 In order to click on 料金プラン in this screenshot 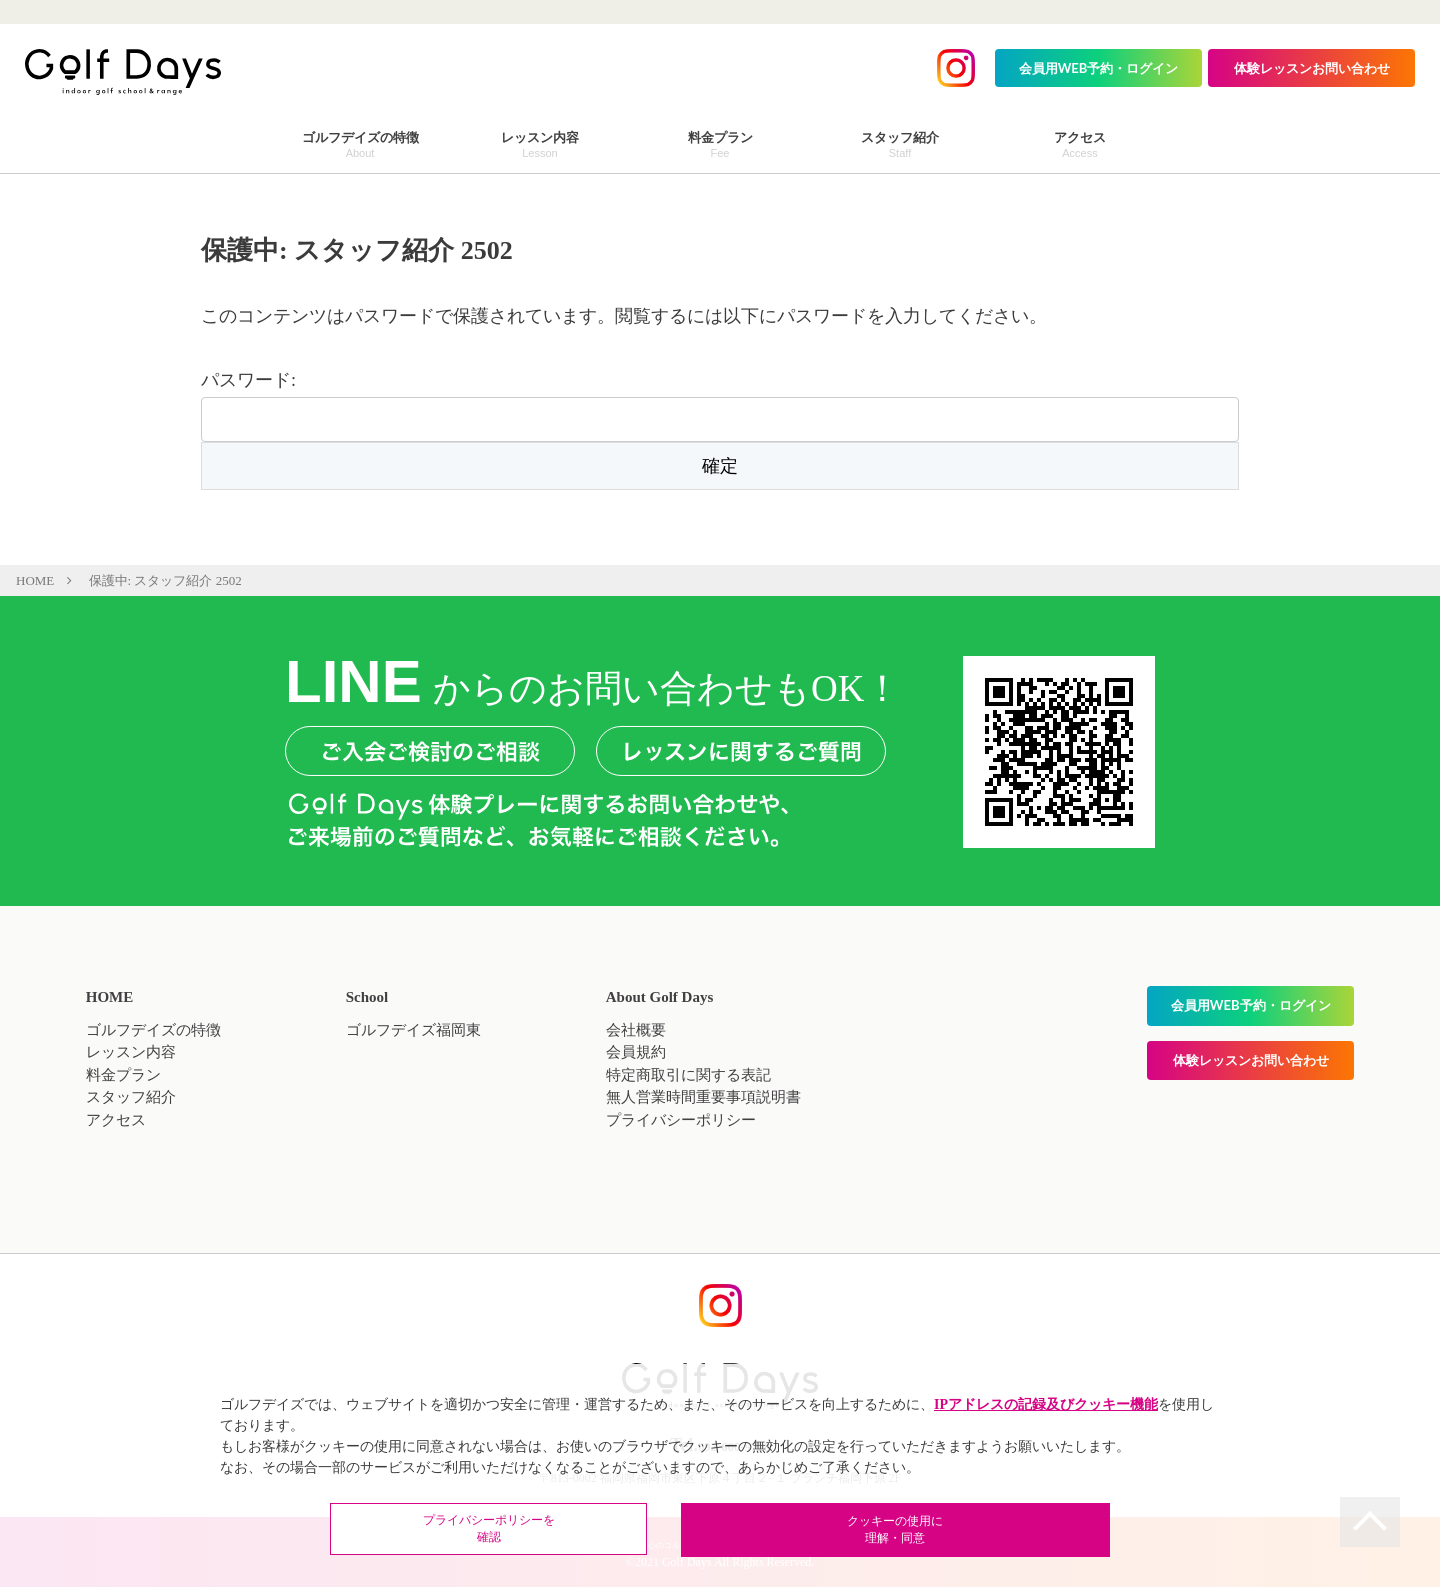, I will do `click(123, 1075)`.